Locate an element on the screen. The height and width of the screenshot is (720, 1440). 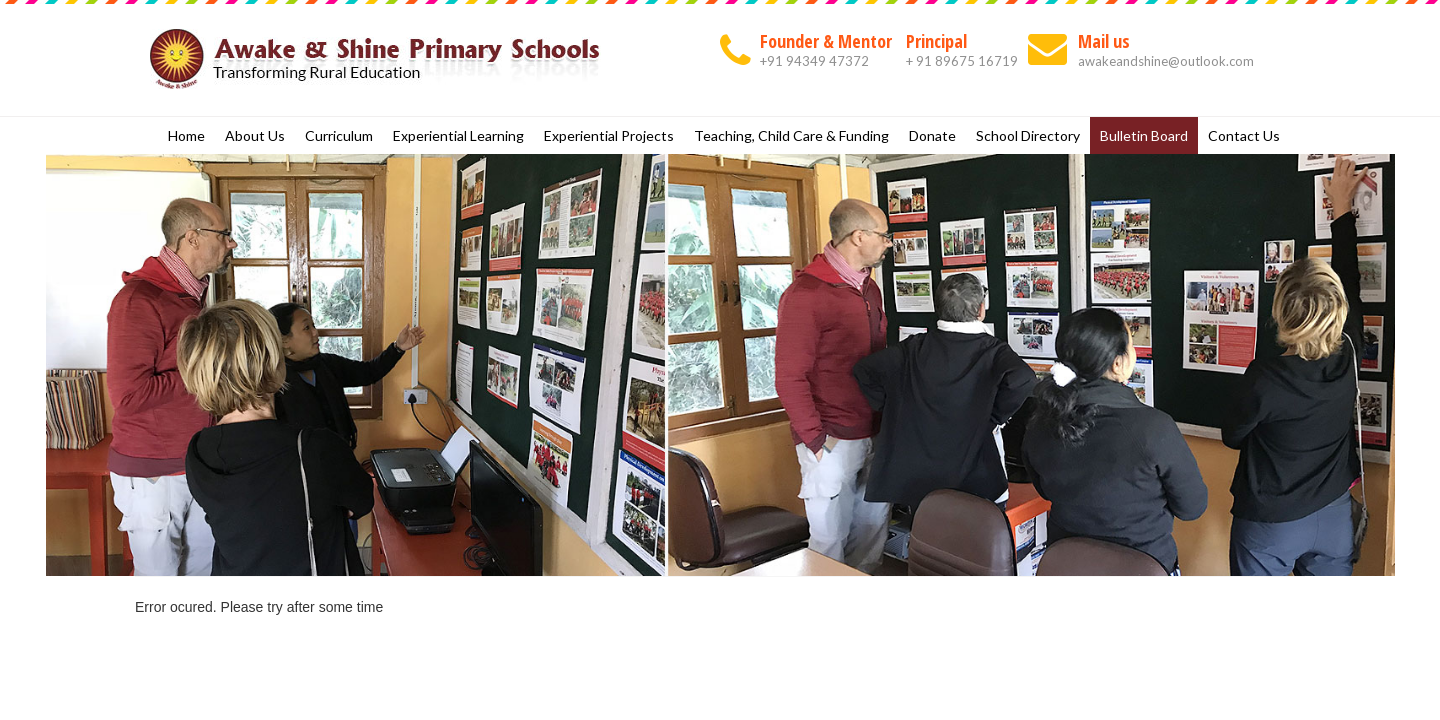
Bulletin Board is located at coordinates (1144, 135).